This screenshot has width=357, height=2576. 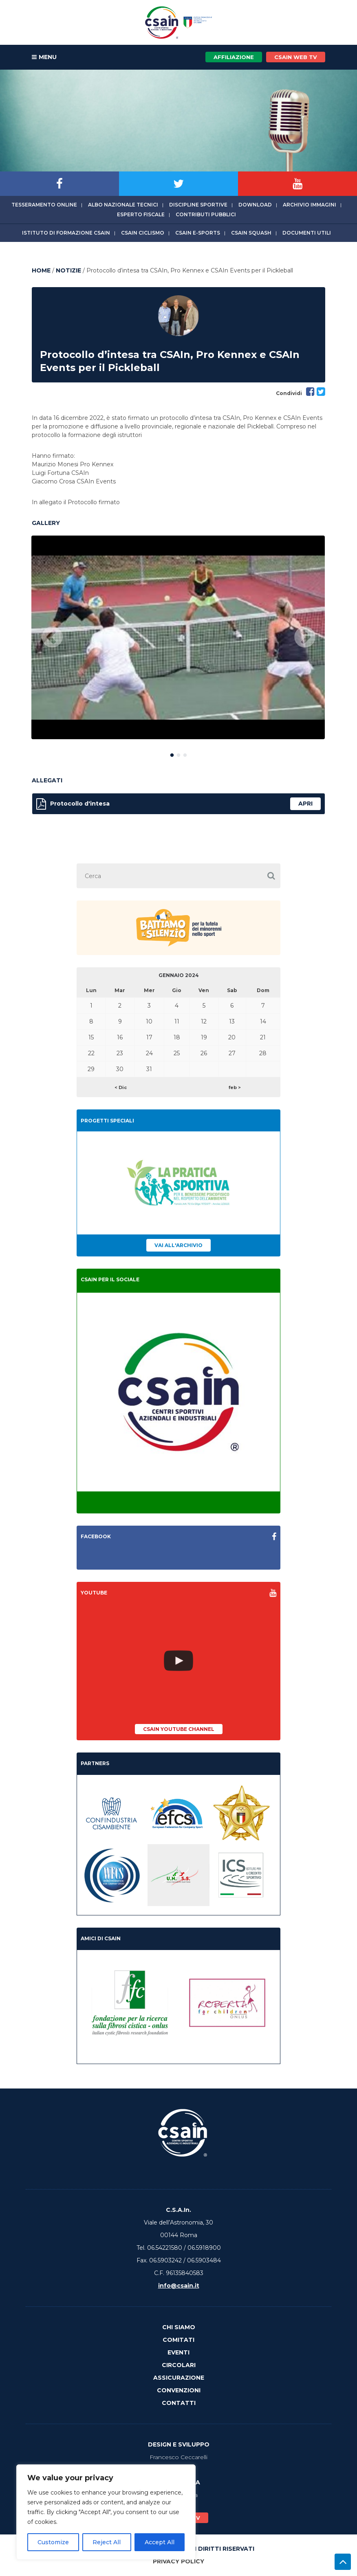 I want to click on Istituto di Formazione CSAIn, so click(x=66, y=233).